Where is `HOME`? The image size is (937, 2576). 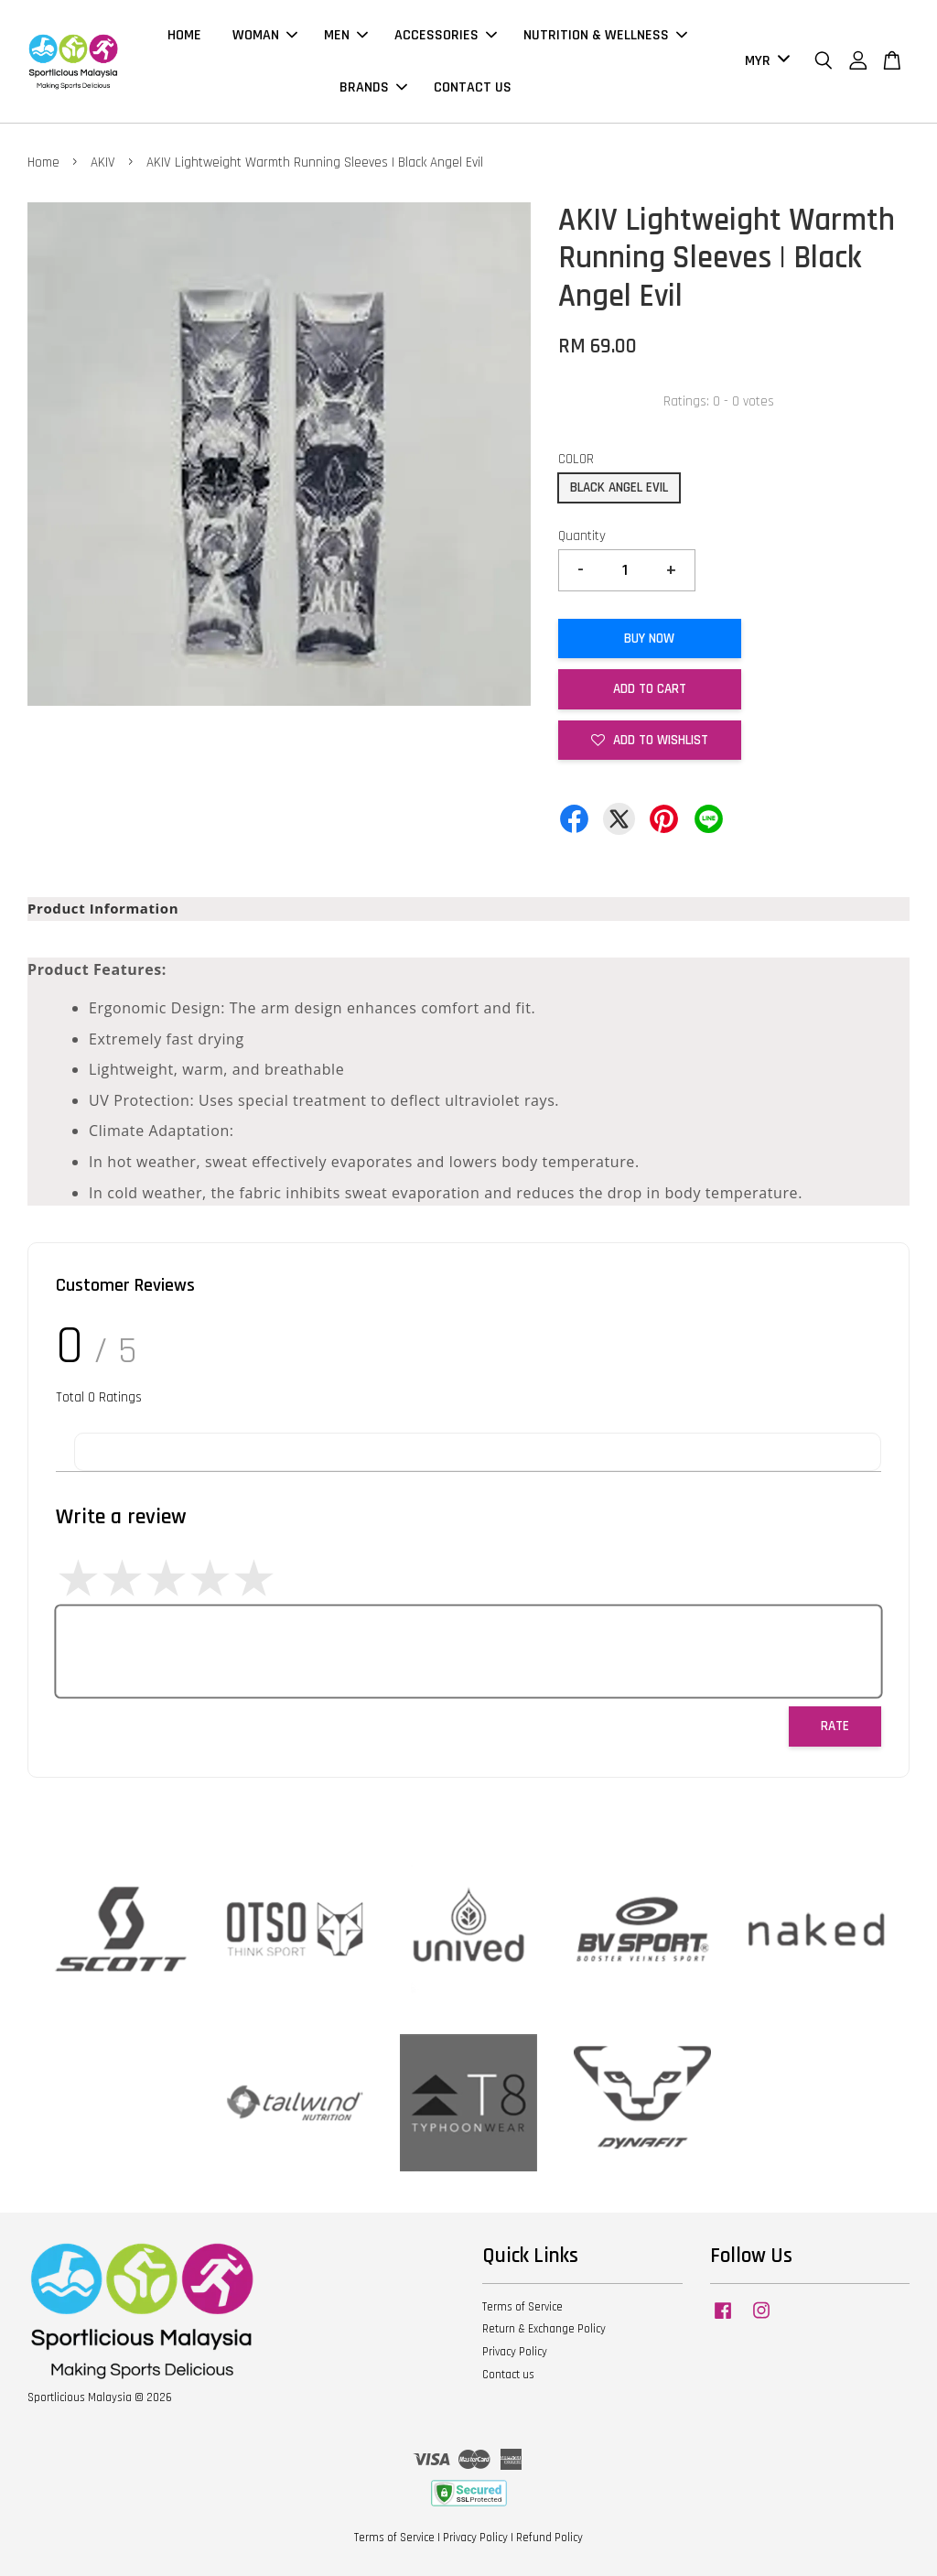 HOME is located at coordinates (184, 35).